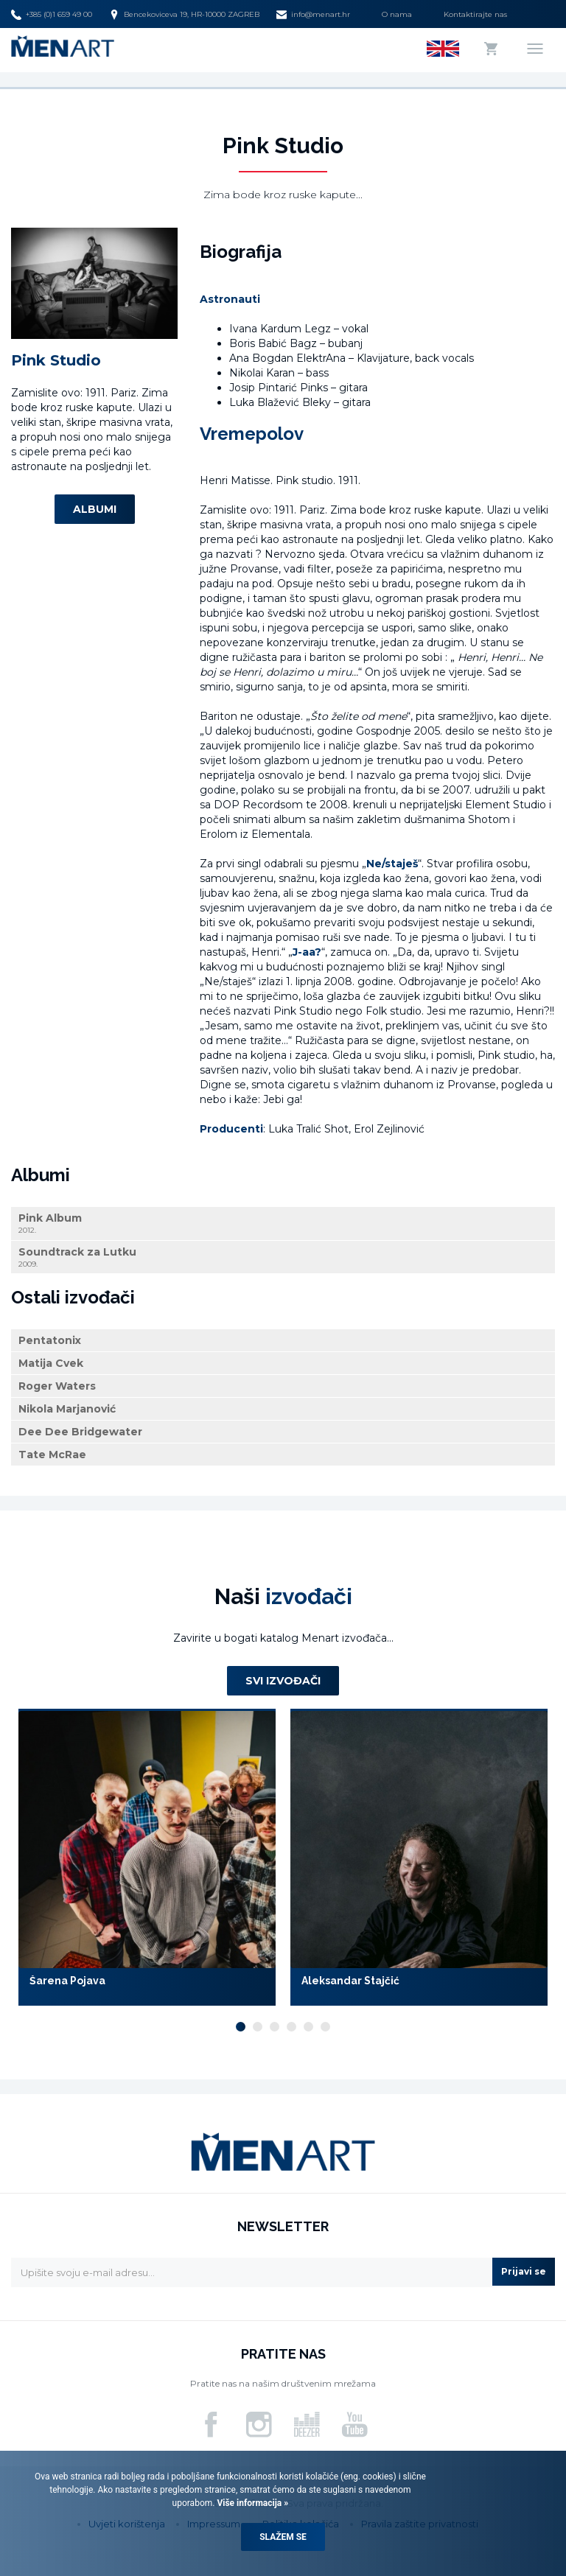 The image size is (566, 2576). What do you see at coordinates (523, 2271) in the screenshot?
I see `Prijavi se` at bounding box center [523, 2271].